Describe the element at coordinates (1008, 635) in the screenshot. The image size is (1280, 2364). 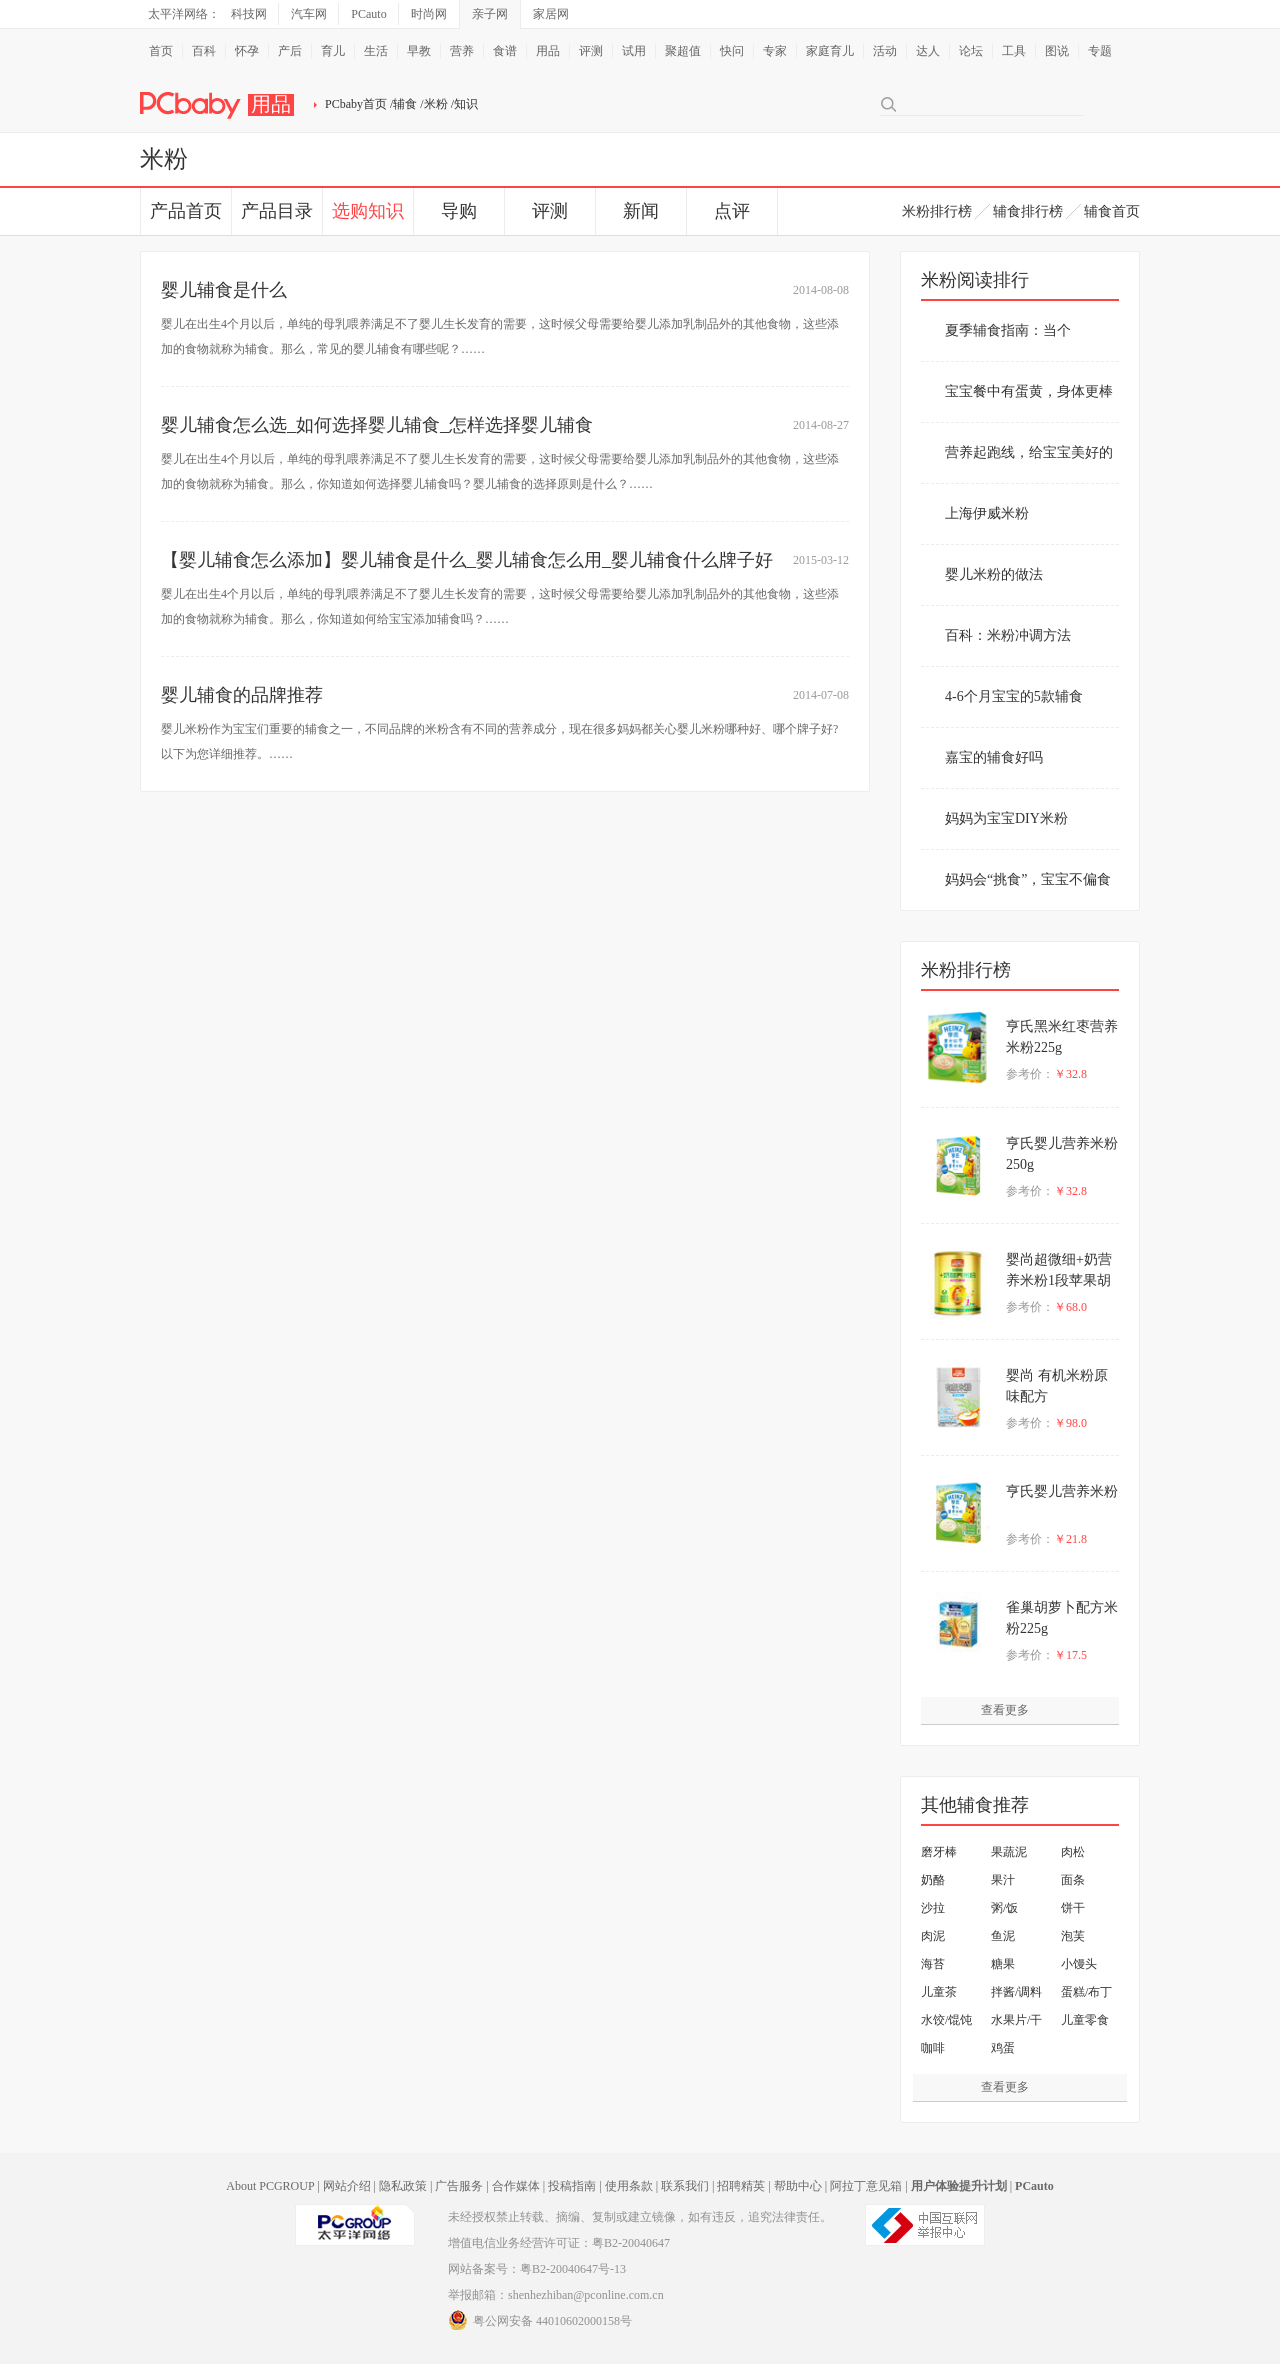
I see `百科：米粉冲调方法` at that location.